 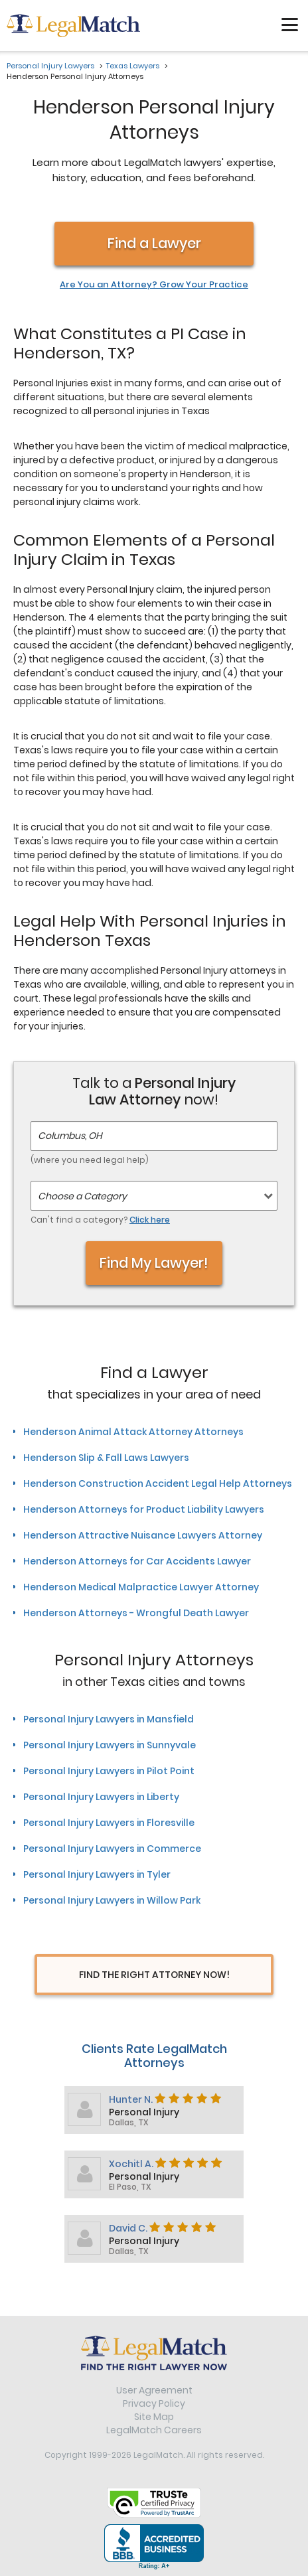 What do you see at coordinates (90, 1160) in the screenshot?
I see `(where you need legal help)` at bounding box center [90, 1160].